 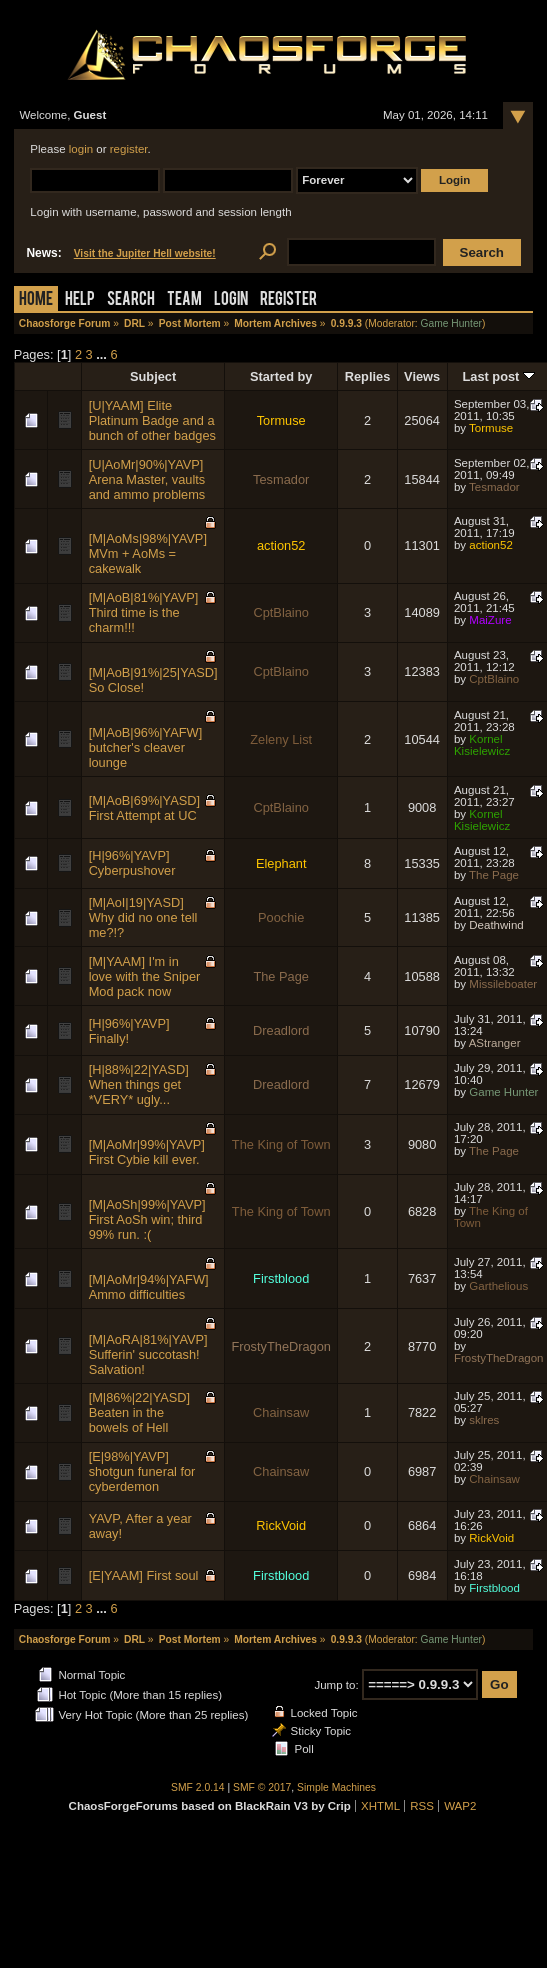 What do you see at coordinates (281, 1278) in the screenshot?
I see `Firstblood` at bounding box center [281, 1278].